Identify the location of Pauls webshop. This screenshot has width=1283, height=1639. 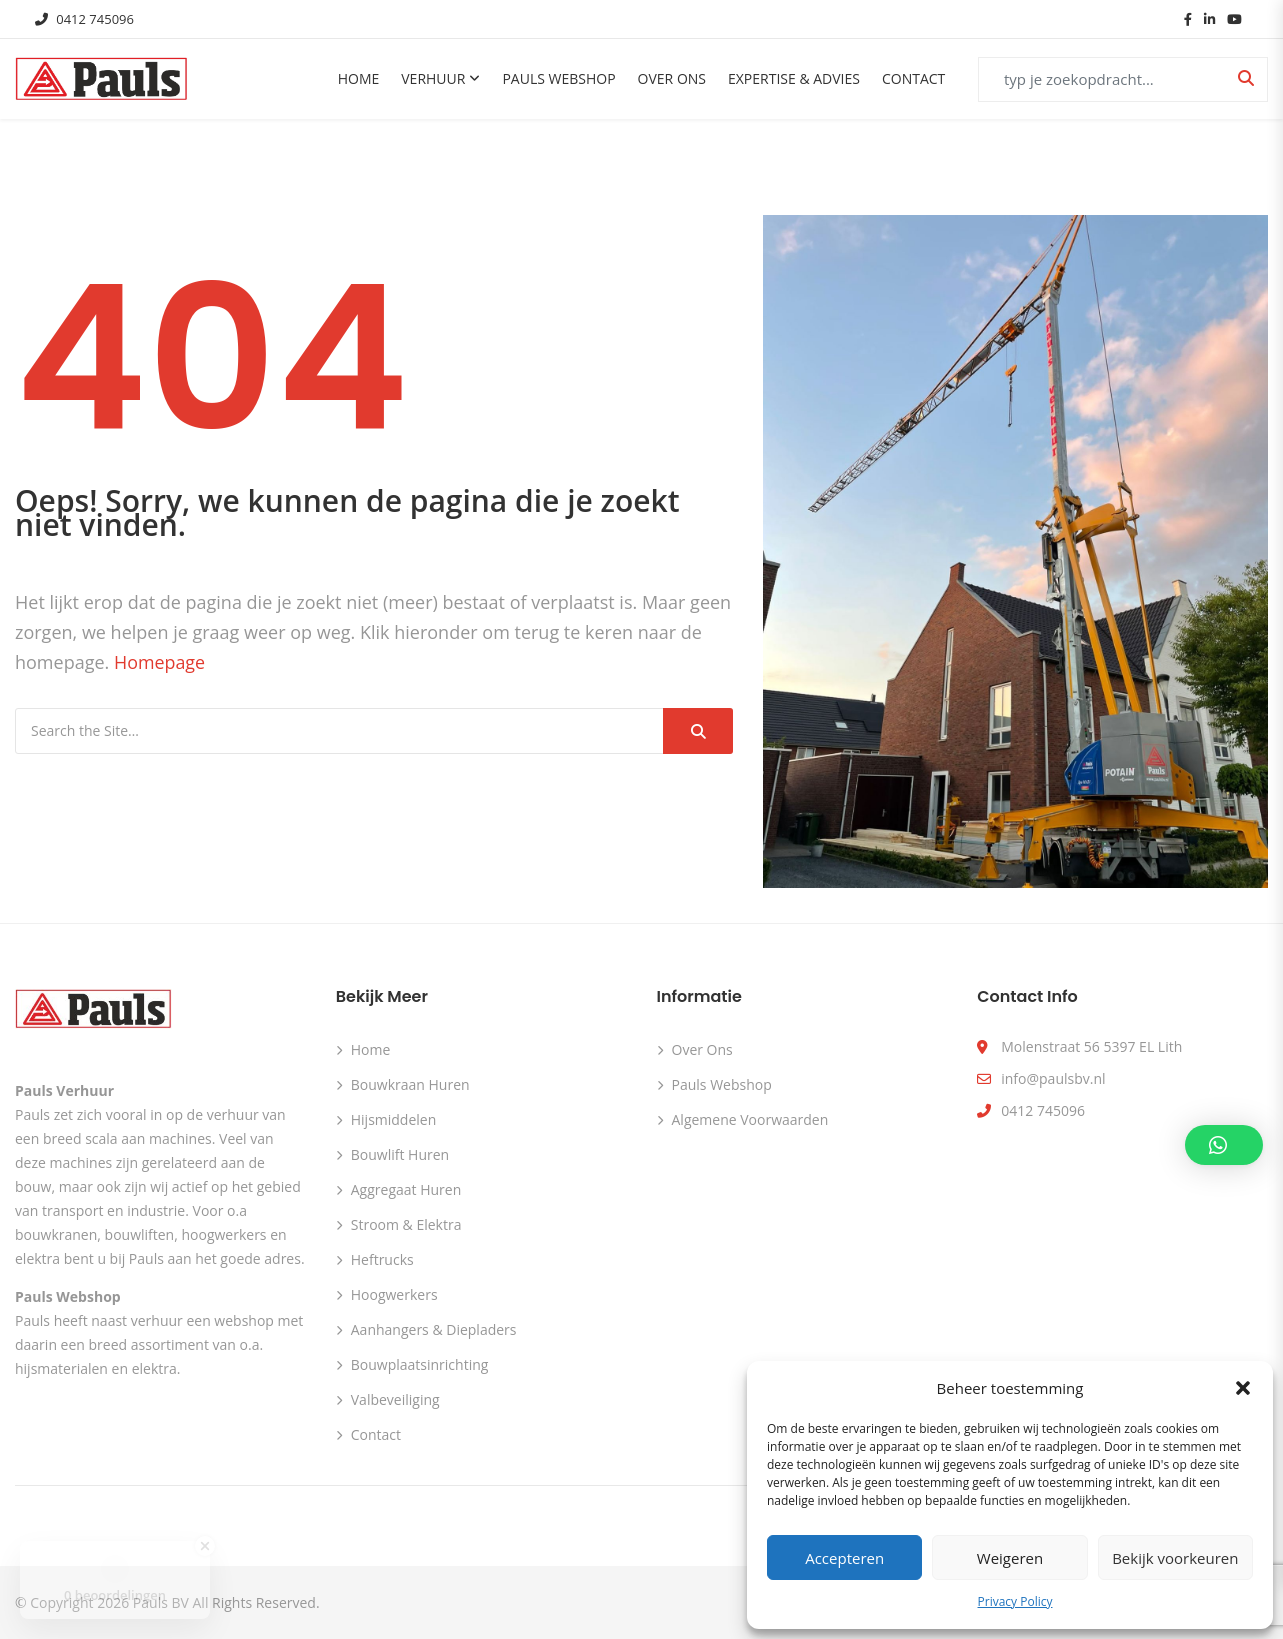
(722, 1083).